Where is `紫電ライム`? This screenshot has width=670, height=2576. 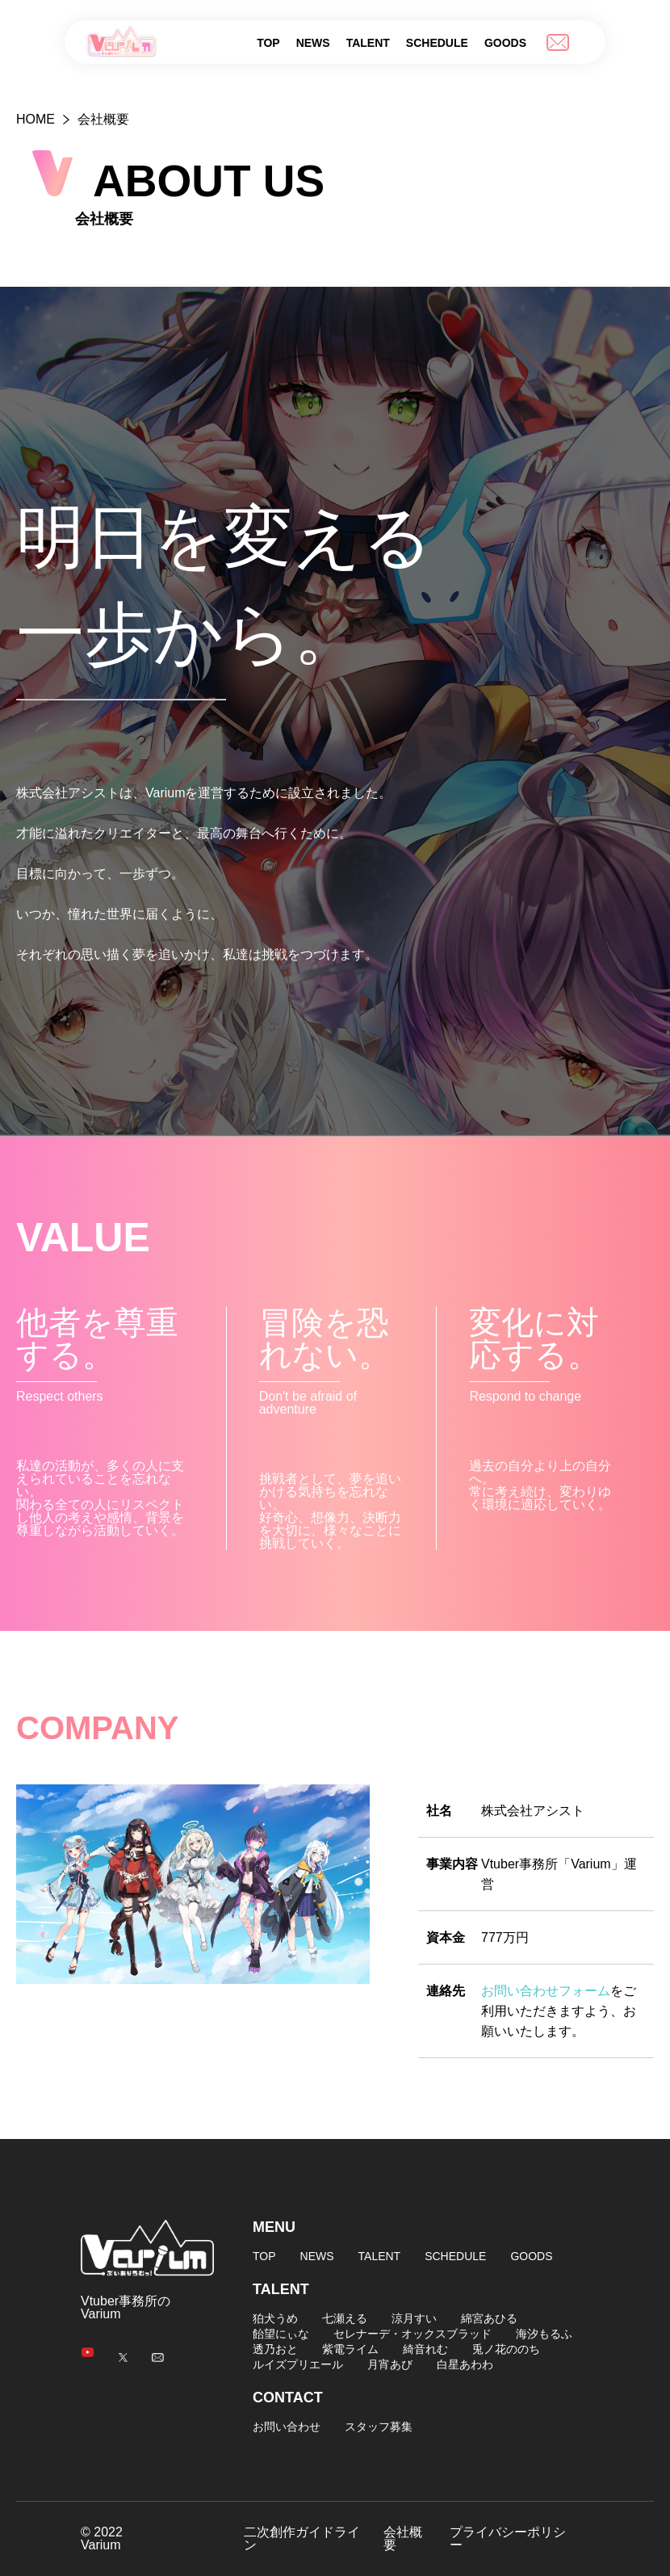 紫電ライム is located at coordinates (350, 2349).